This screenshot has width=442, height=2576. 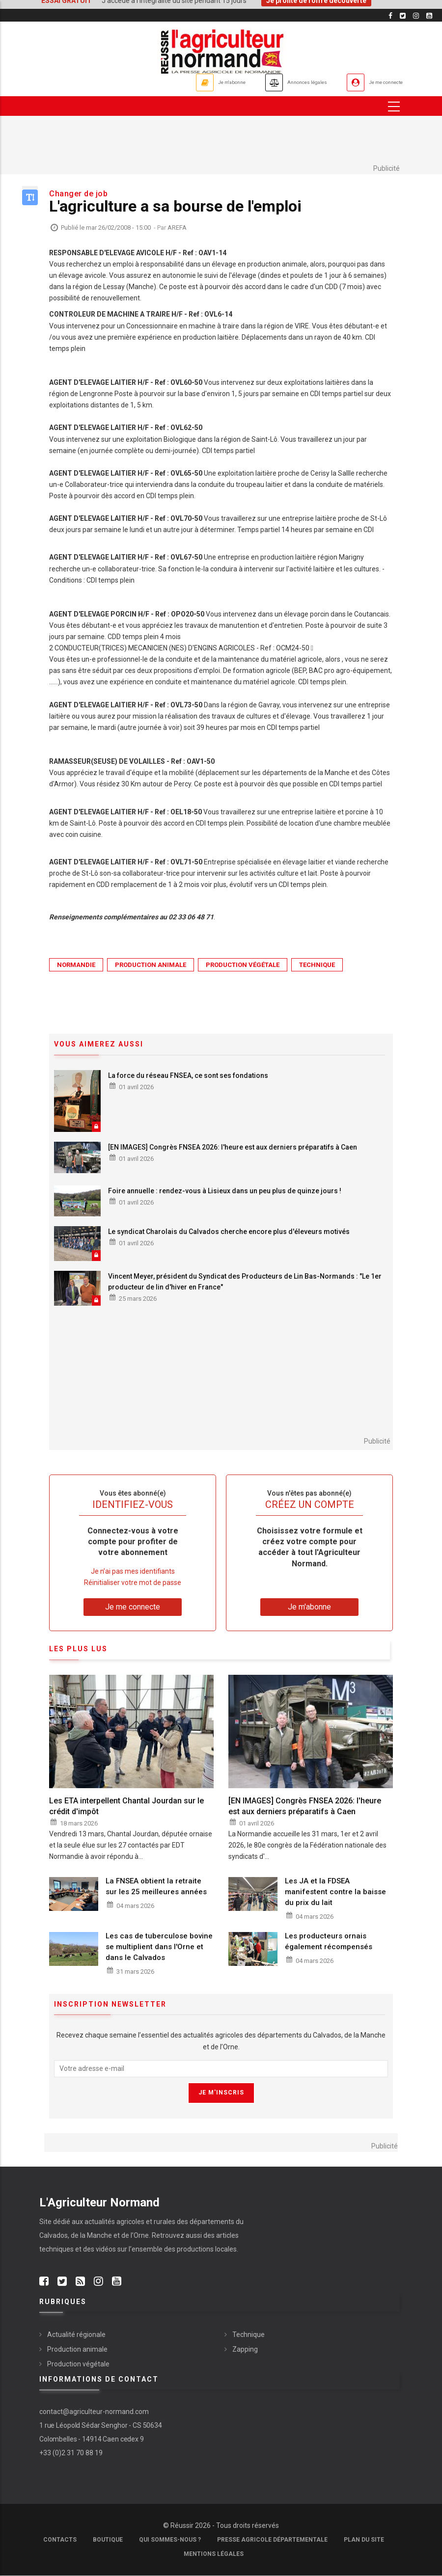 I want to click on Réinitialiser votre mot de passe, so click(x=132, y=1582).